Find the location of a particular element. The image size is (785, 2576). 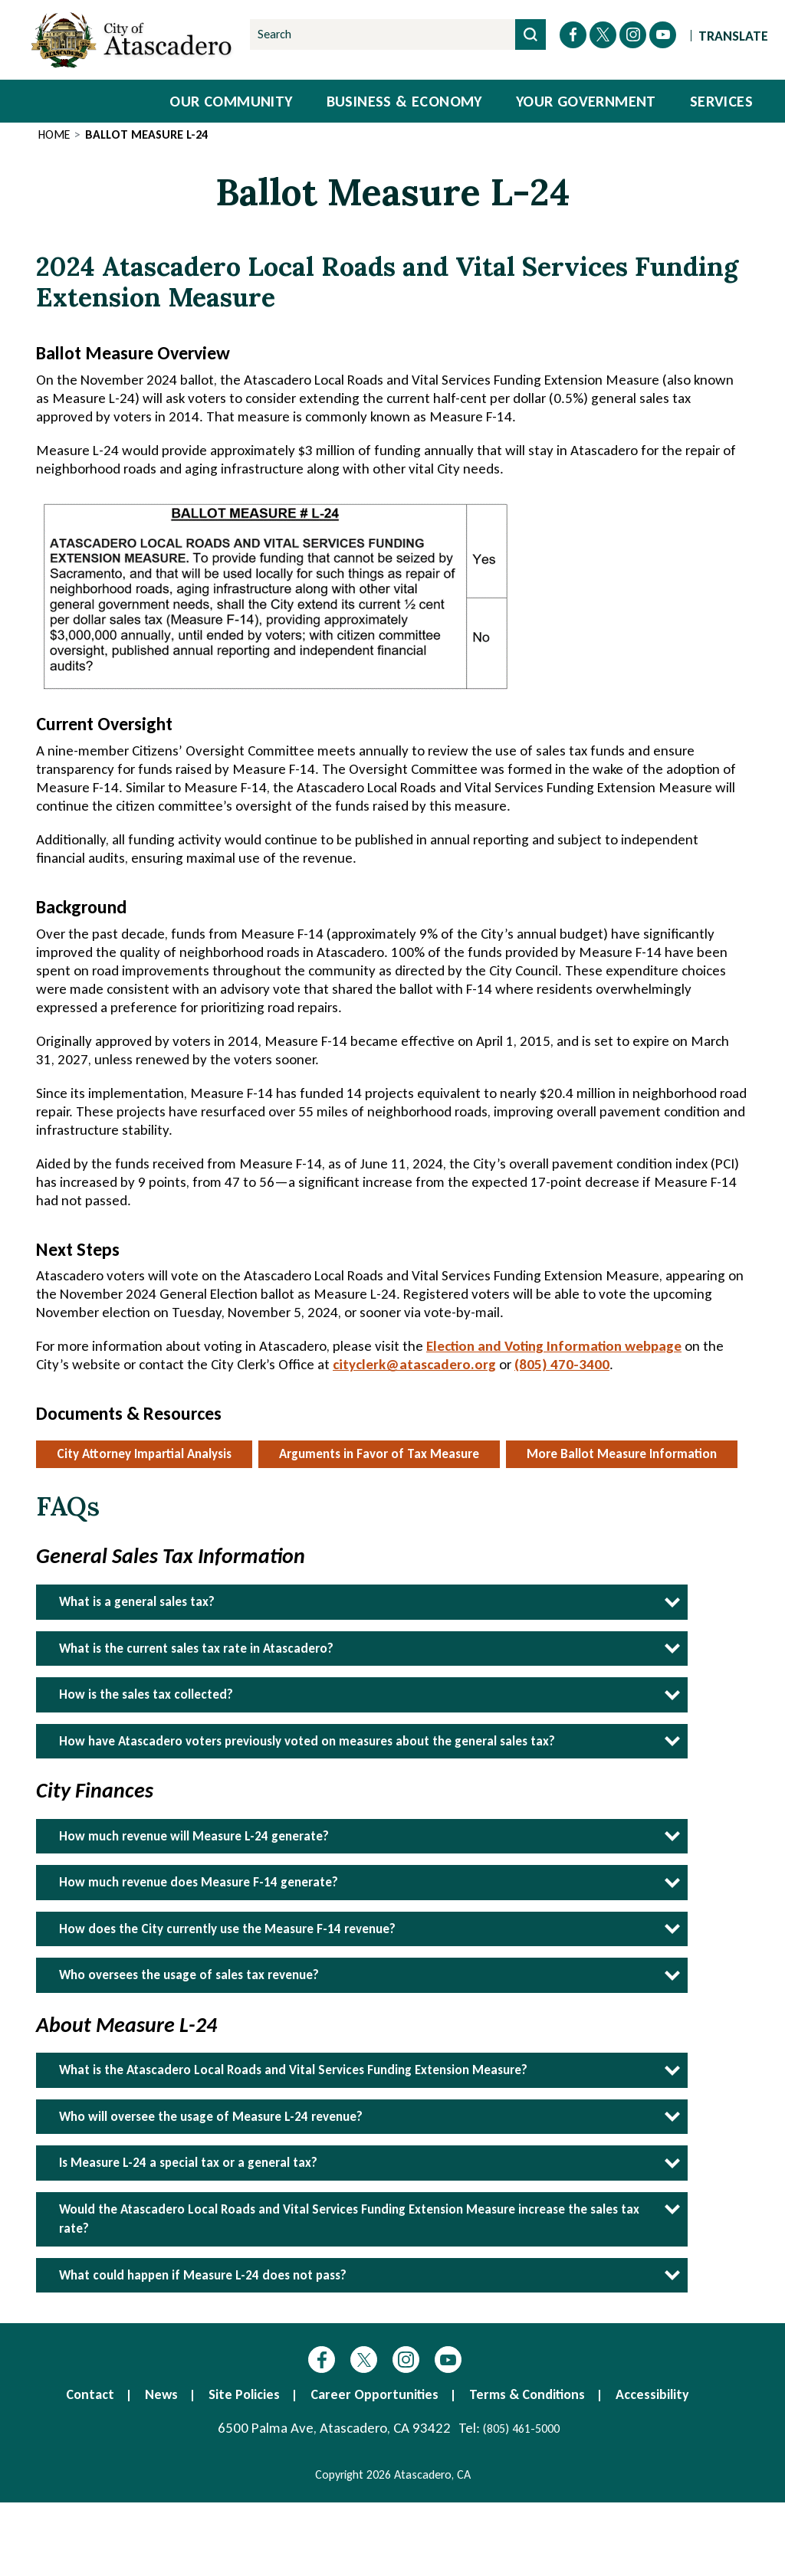

YouTube is located at coordinates (448, 2359).